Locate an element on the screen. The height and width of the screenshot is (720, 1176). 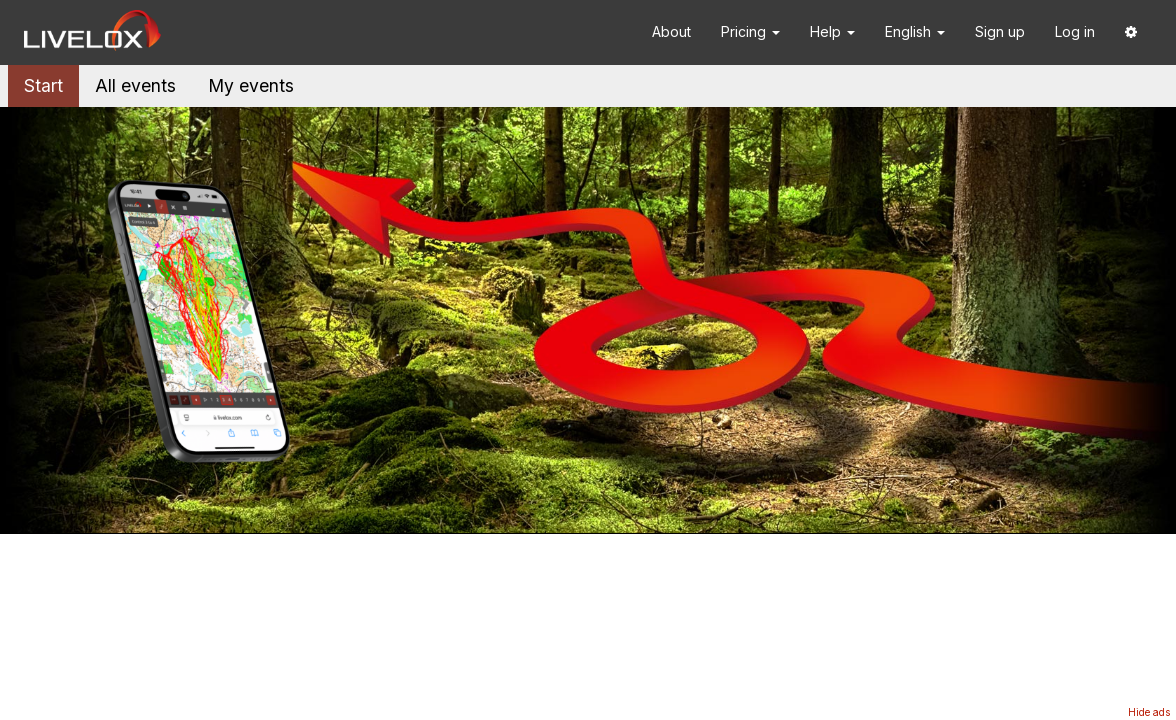
English [button] is located at coordinates (915, 31).